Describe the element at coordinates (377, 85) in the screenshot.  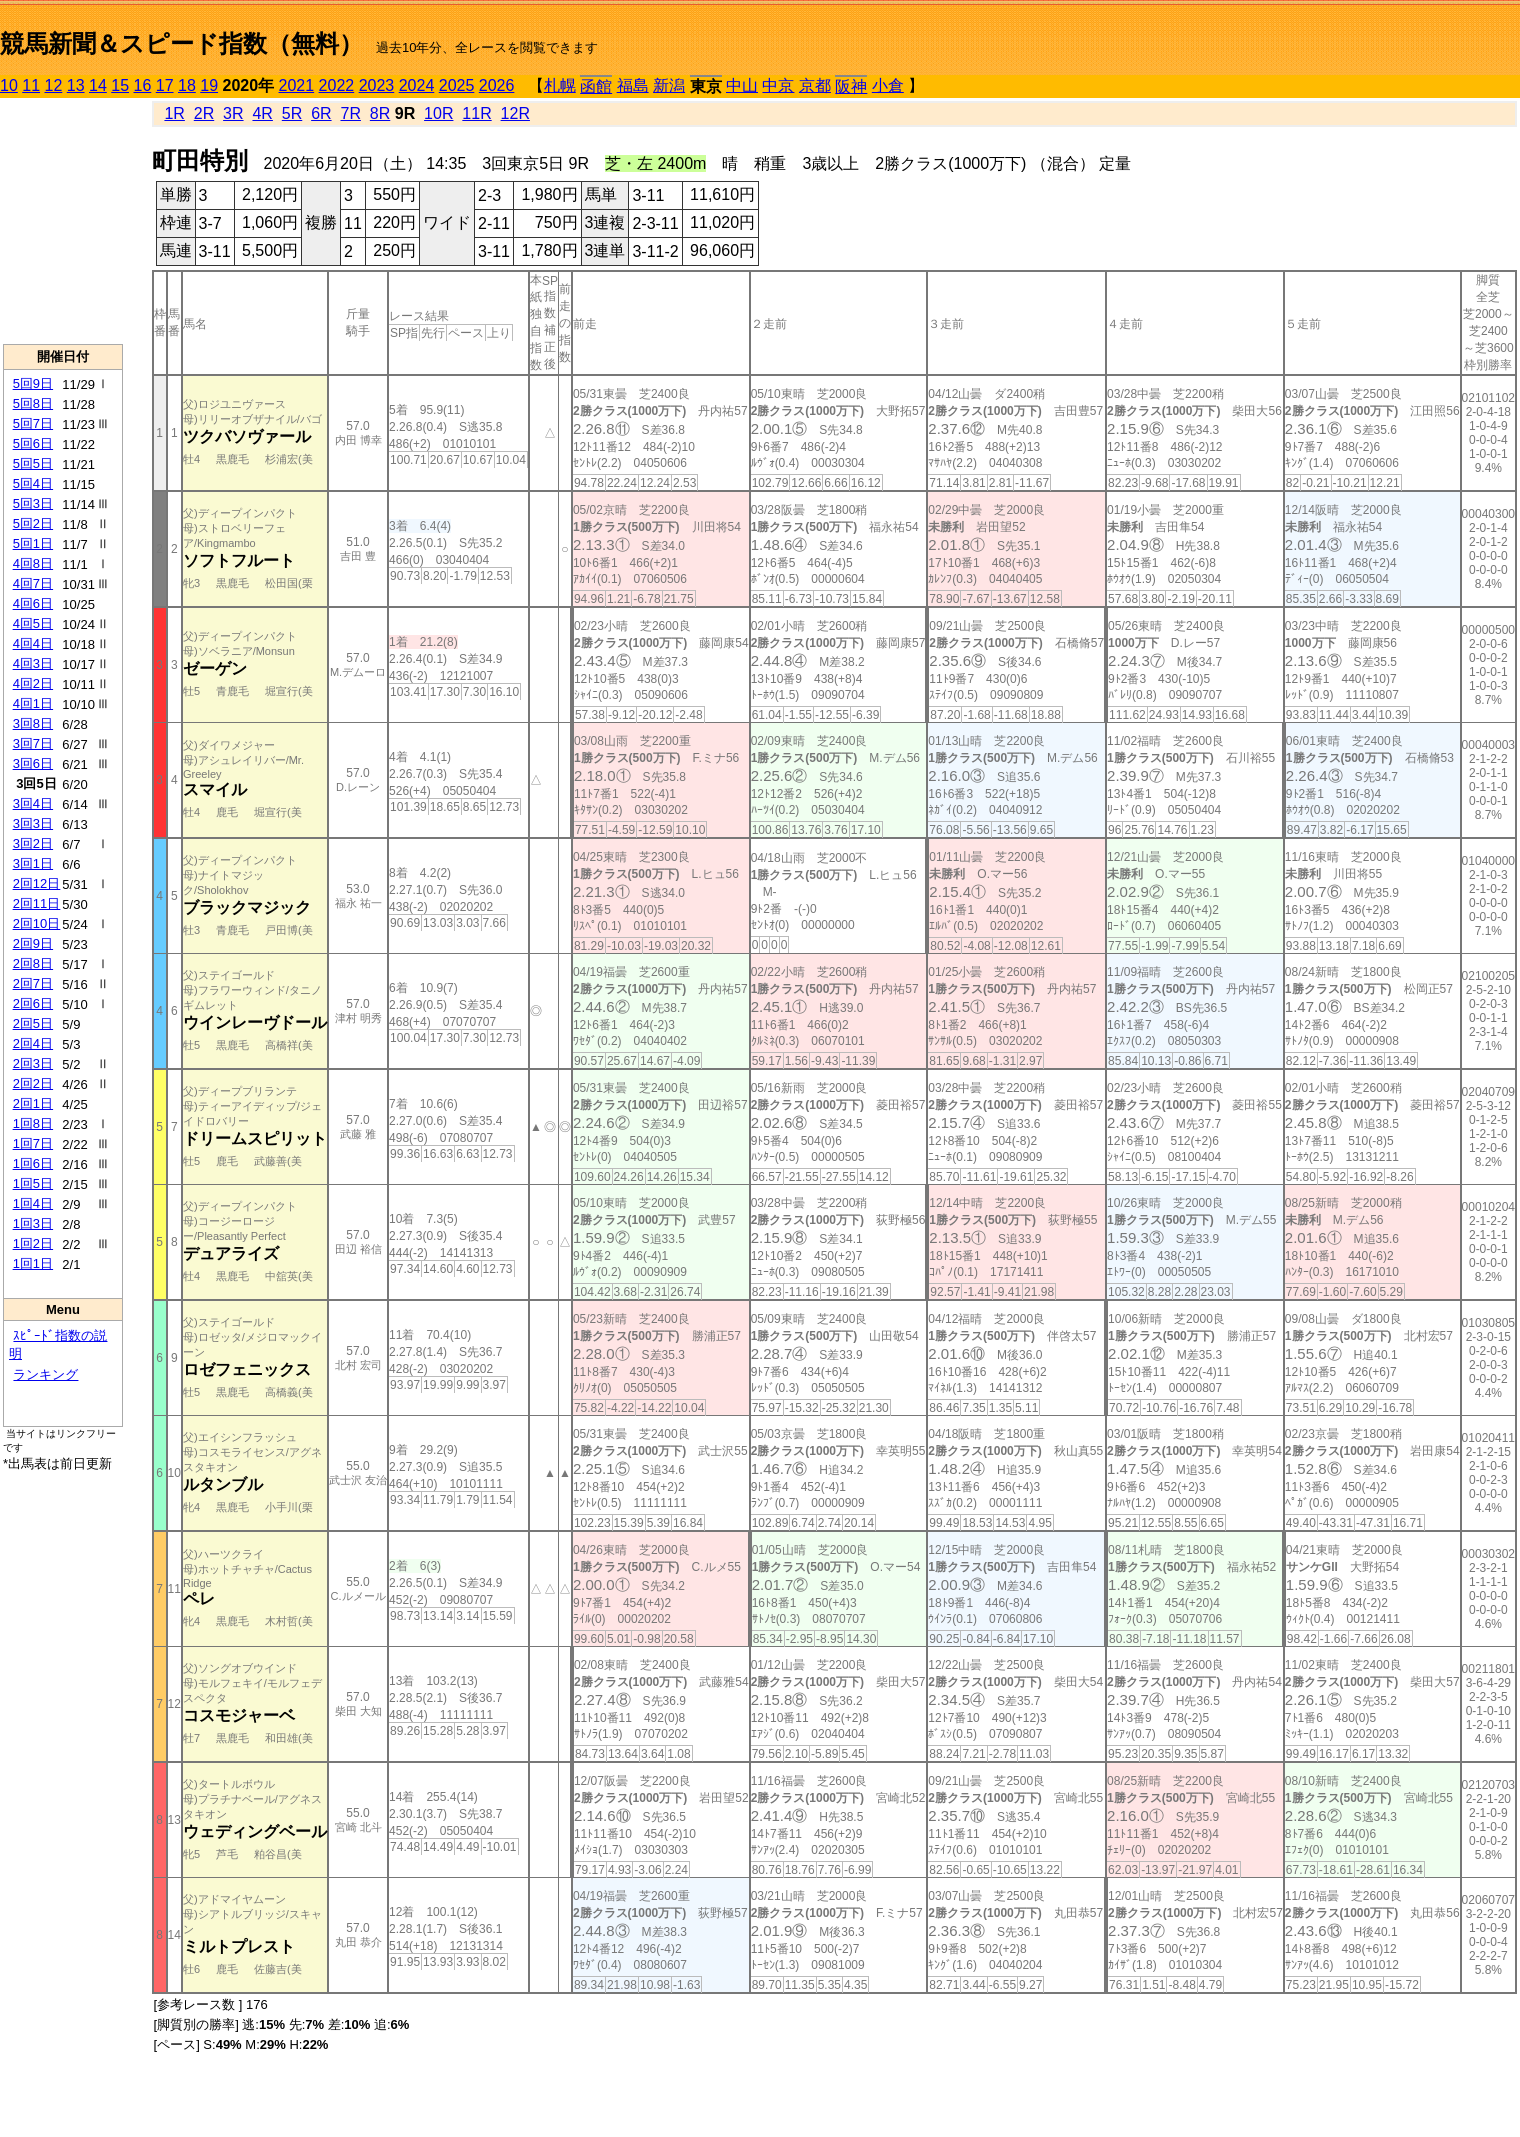
I see `2023` at that location.